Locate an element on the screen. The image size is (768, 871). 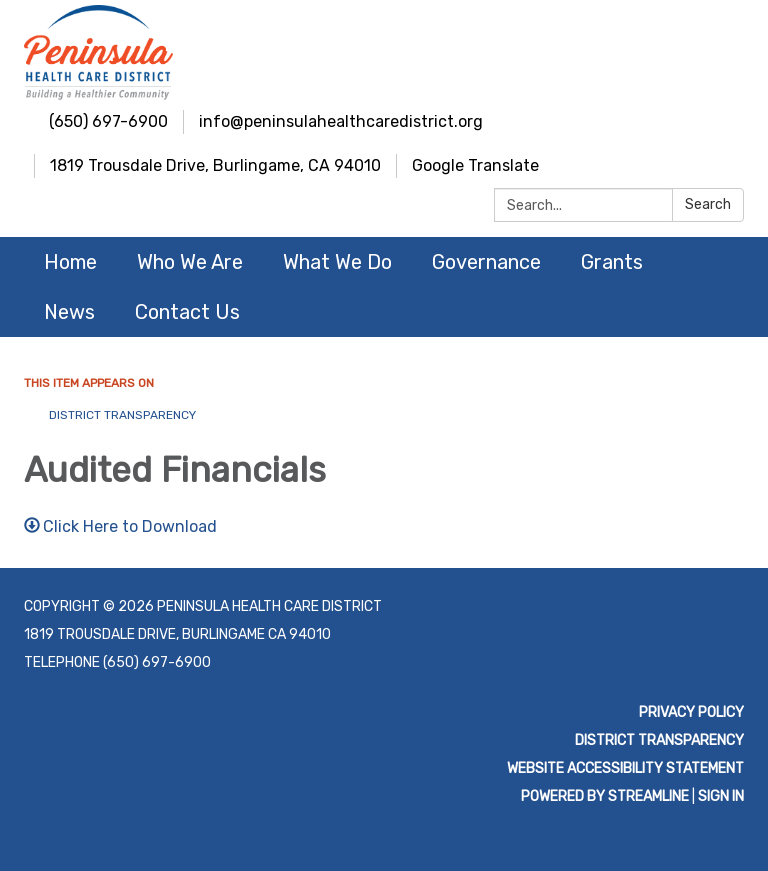
Sign in is located at coordinates (721, 796).